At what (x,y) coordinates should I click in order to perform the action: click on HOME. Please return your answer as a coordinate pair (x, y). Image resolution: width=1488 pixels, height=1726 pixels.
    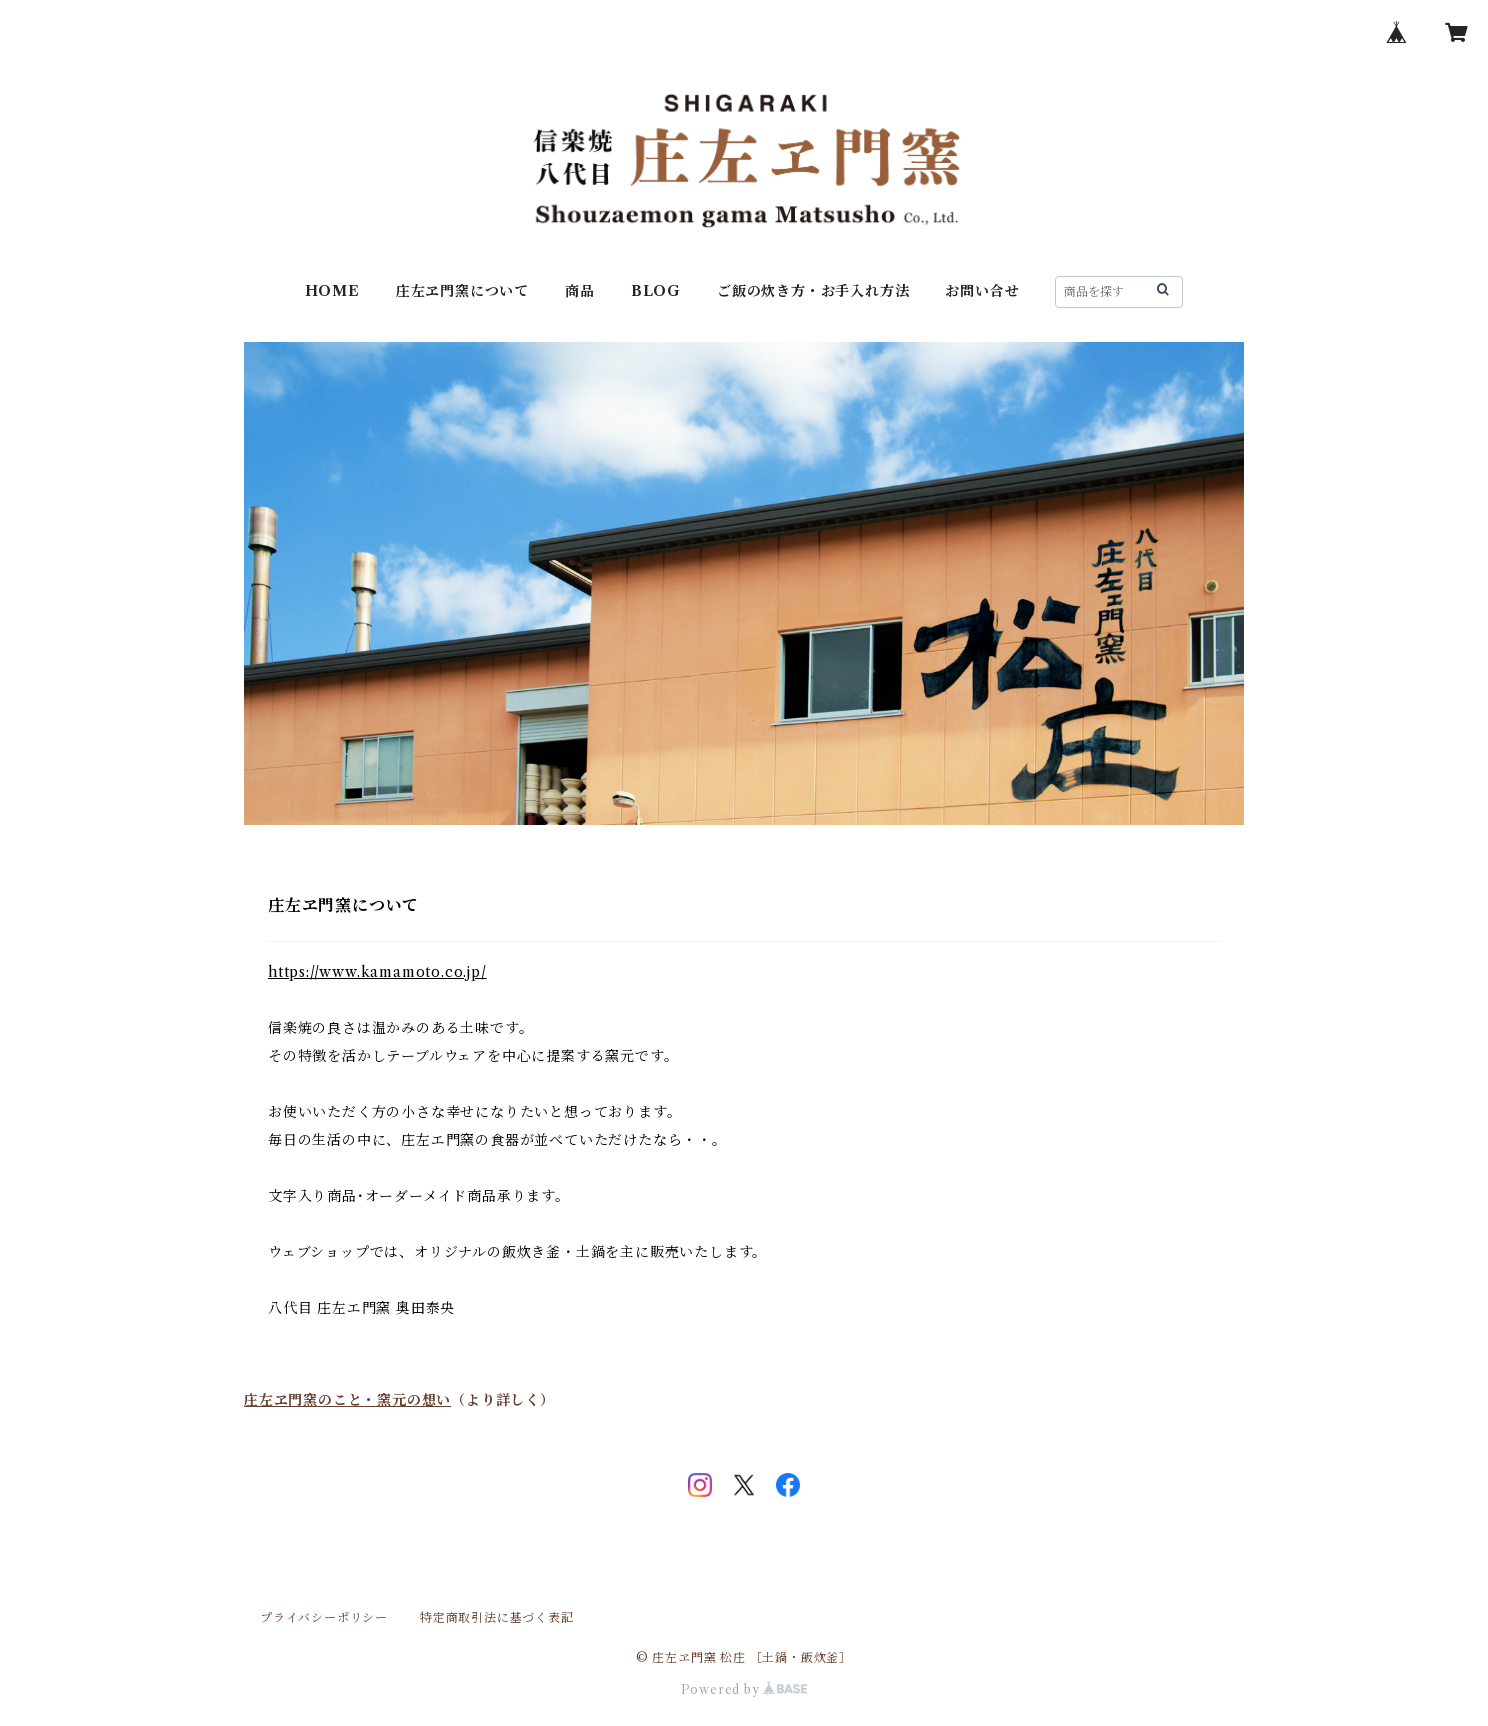
    Looking at the image, I should click on (332, 291).